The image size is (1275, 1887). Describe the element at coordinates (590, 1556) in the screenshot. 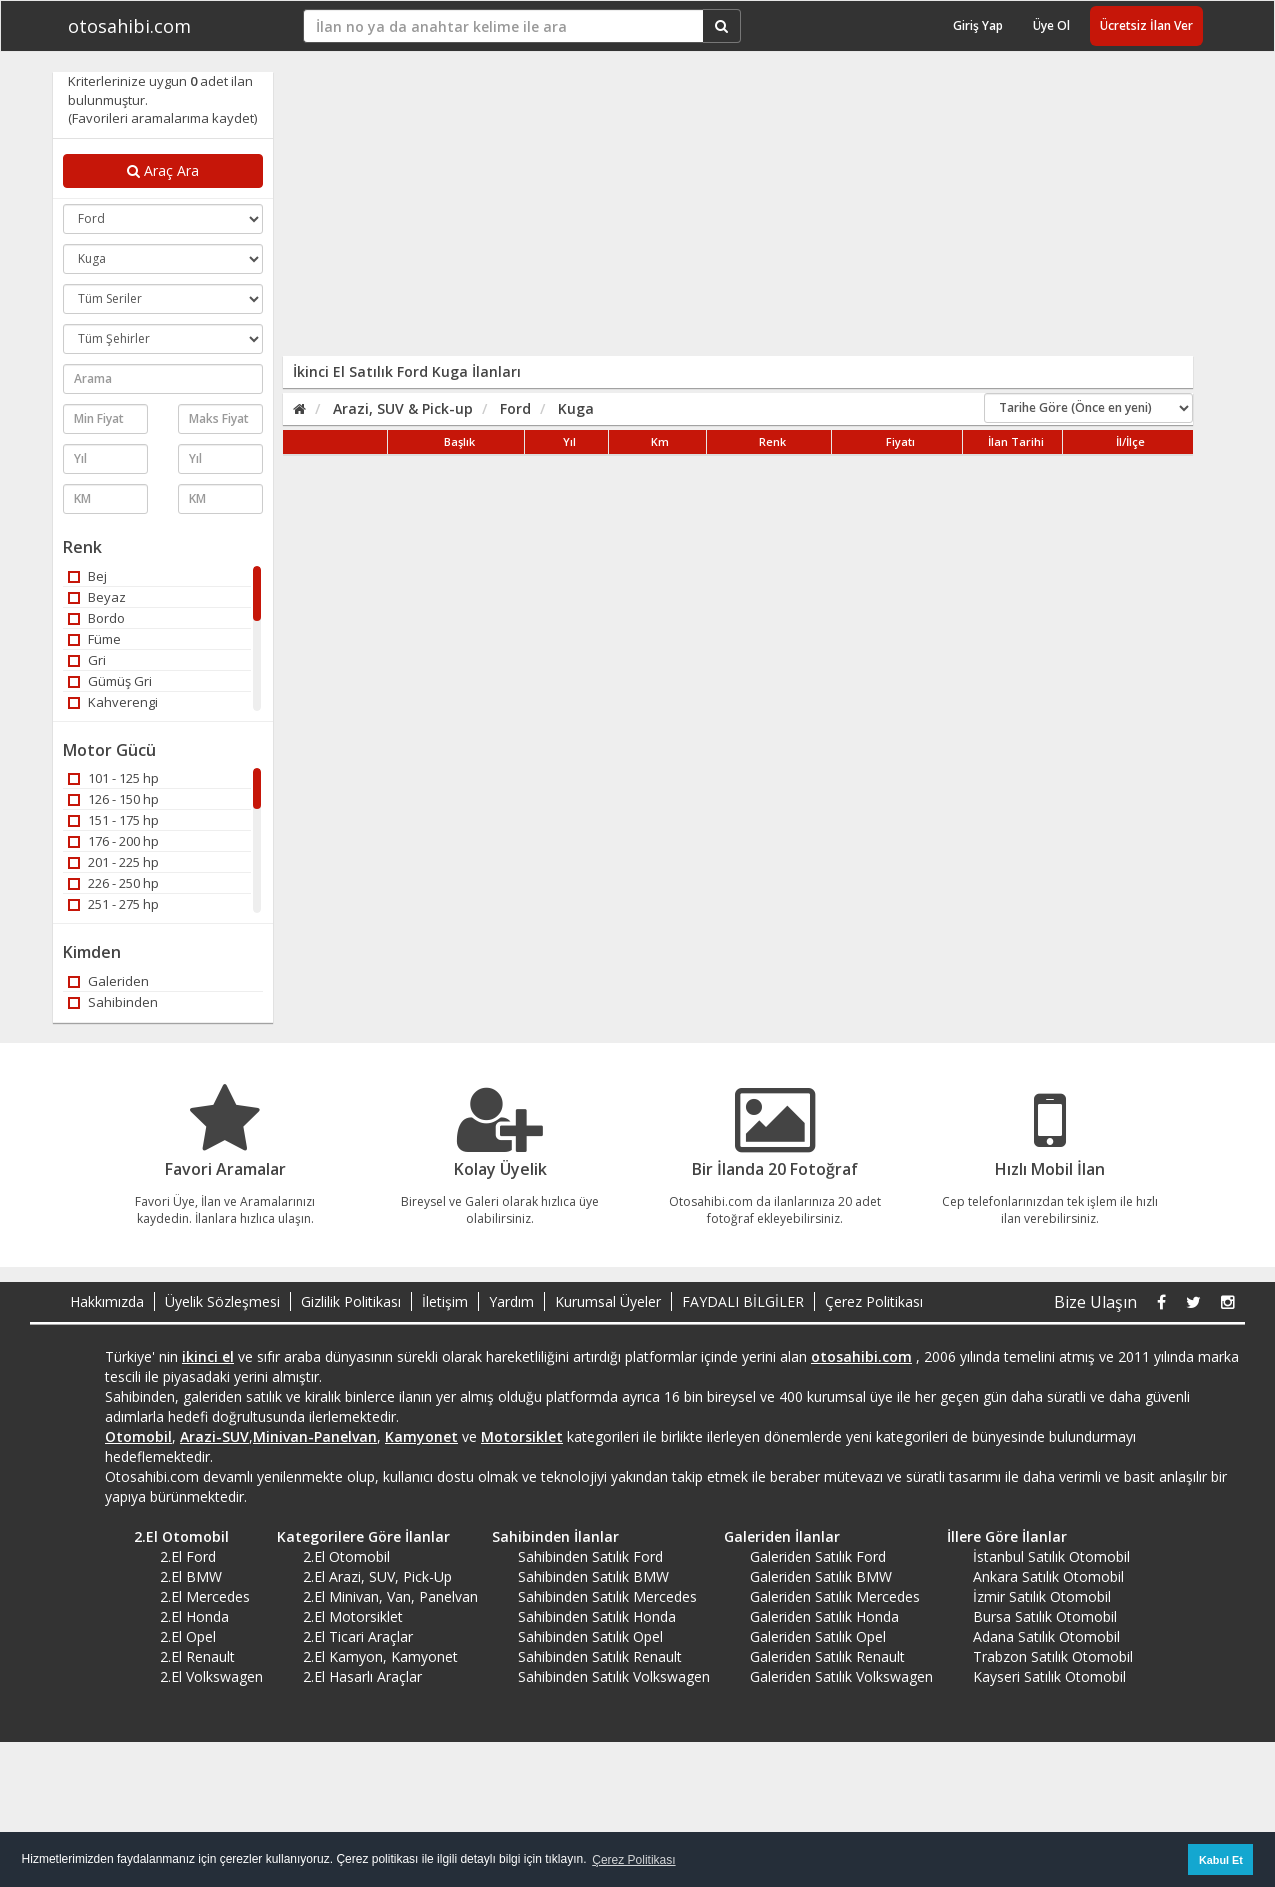

I see `Sahibinden Satılık Ford` at that location.